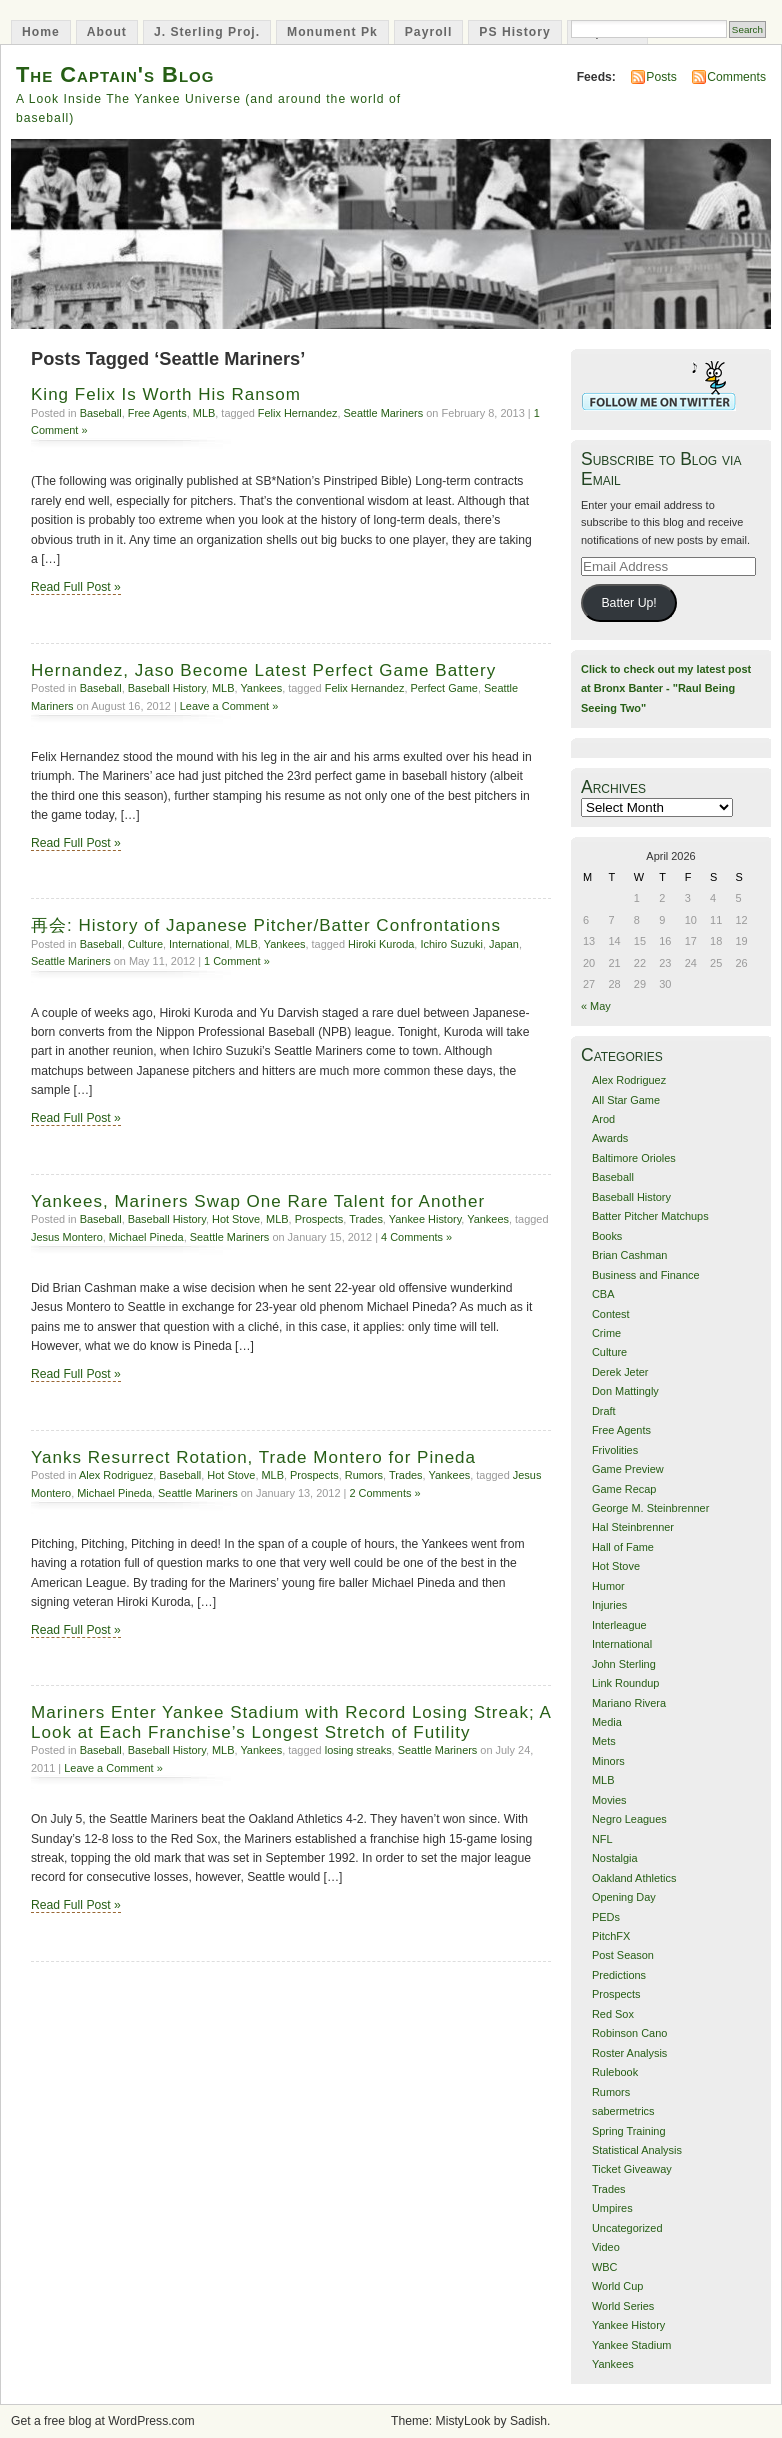 Image resolution: width=782 pixels, height=2438 pixels. Describe the element at coordinates (332, 32) in the screenshot. I see `Monument Pk` at that location.